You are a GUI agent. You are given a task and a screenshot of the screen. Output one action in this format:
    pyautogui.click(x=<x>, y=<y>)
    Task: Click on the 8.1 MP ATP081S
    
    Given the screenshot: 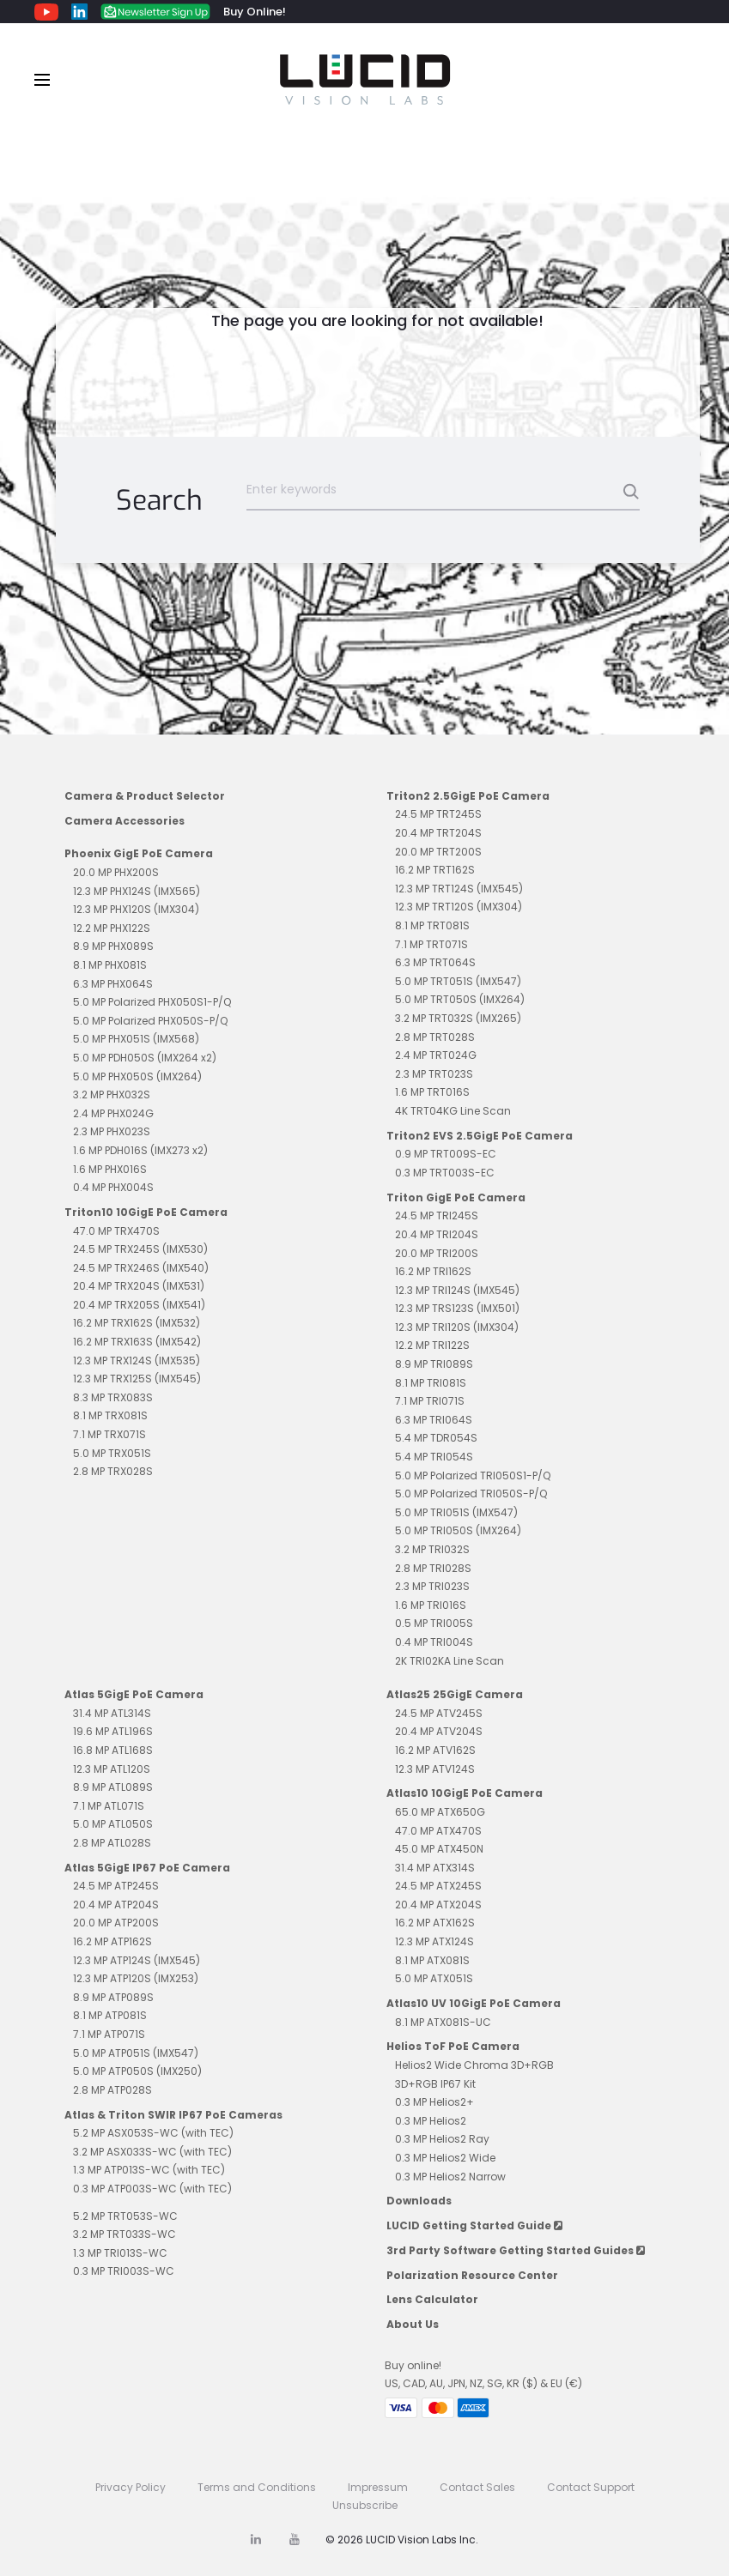 What is the action you would take?
    pyautogui.click(x=110, y=2015)
    